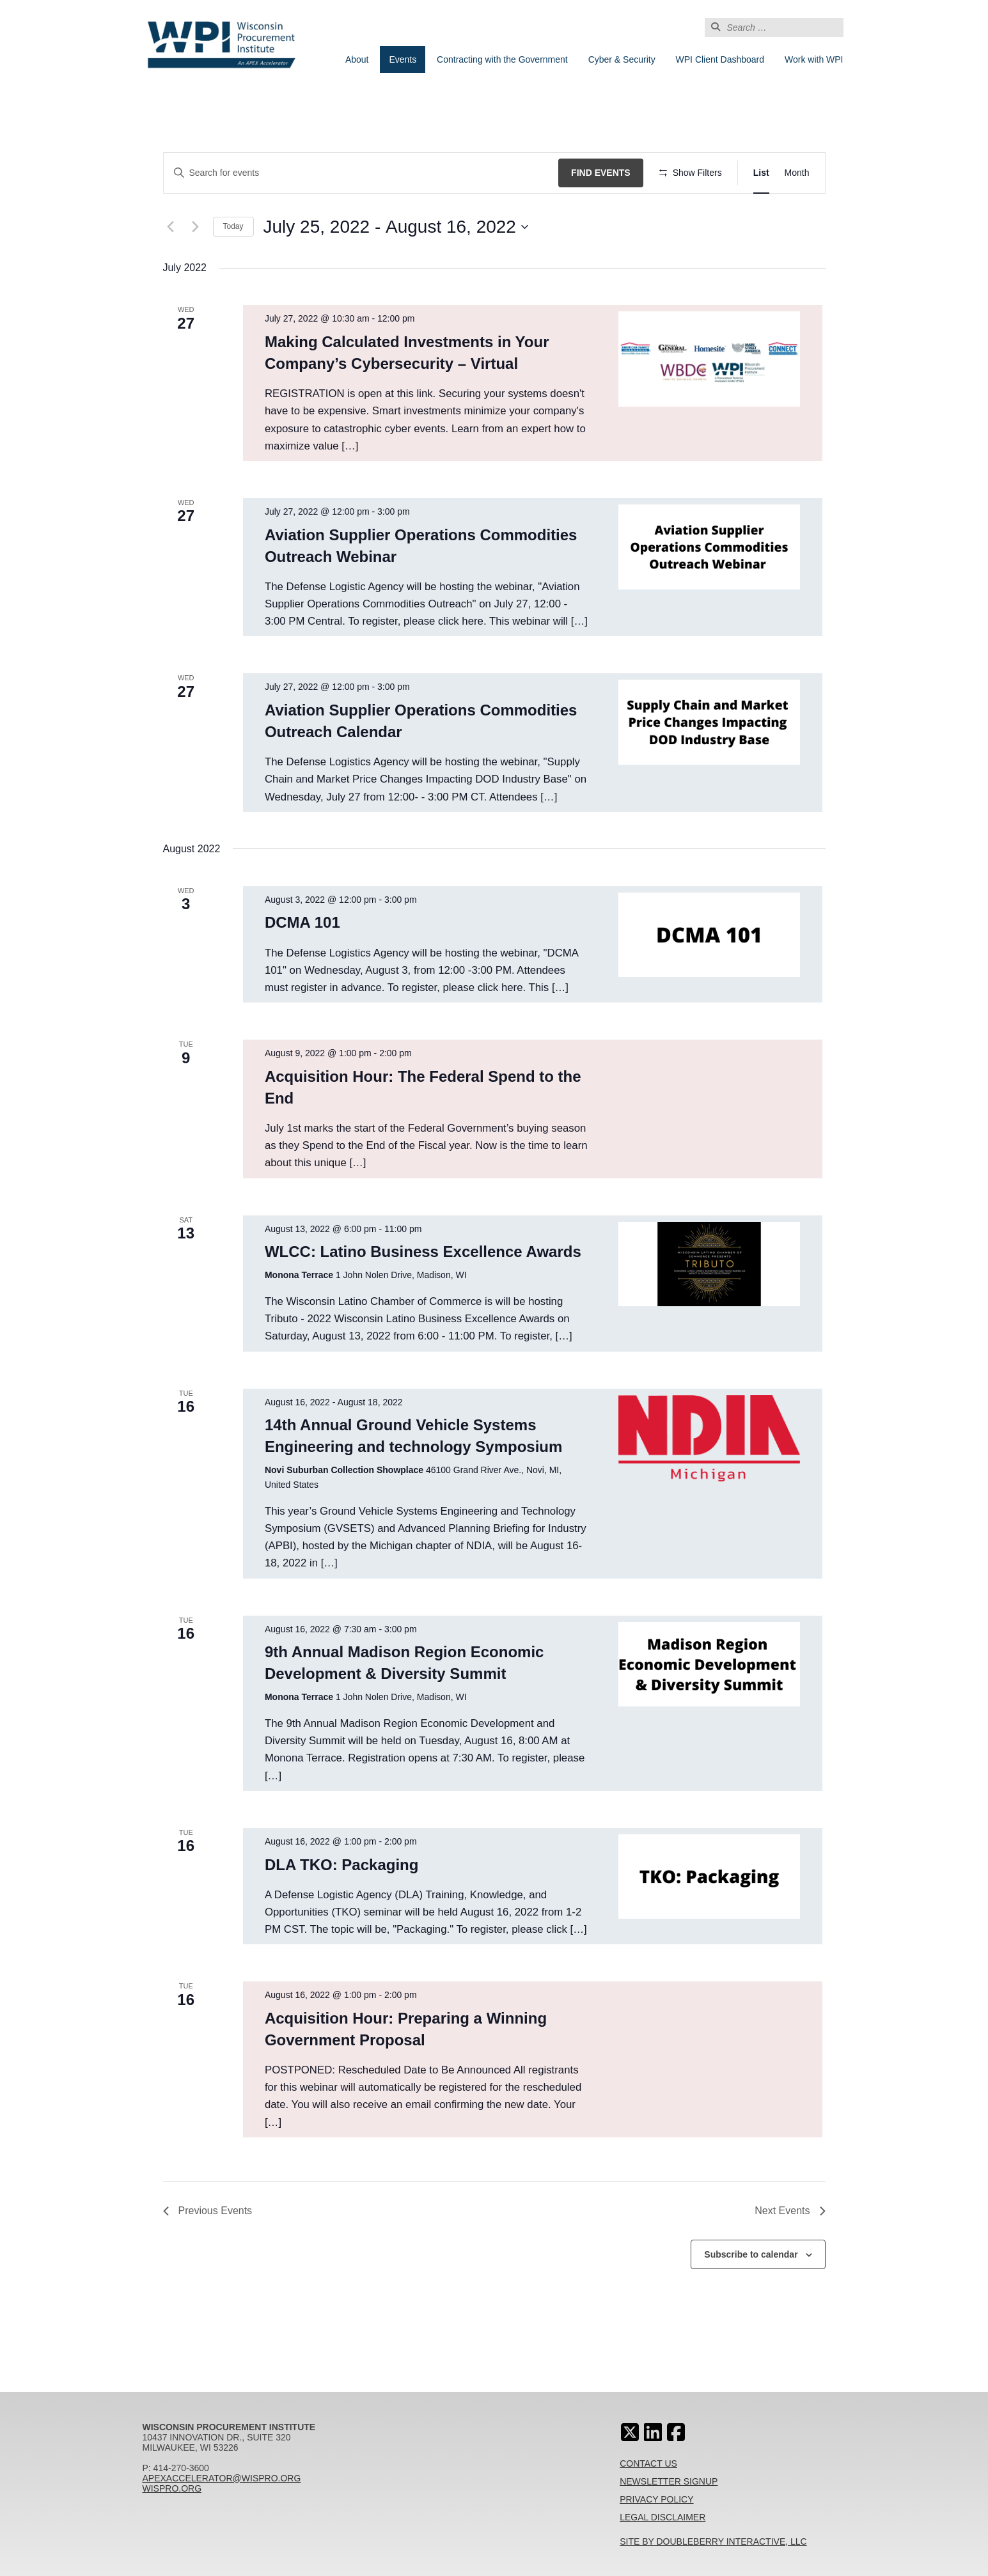 Image resolution: width=988 pixels, height=2576 pixels. I want to click on Find Events, so click(601, 173).